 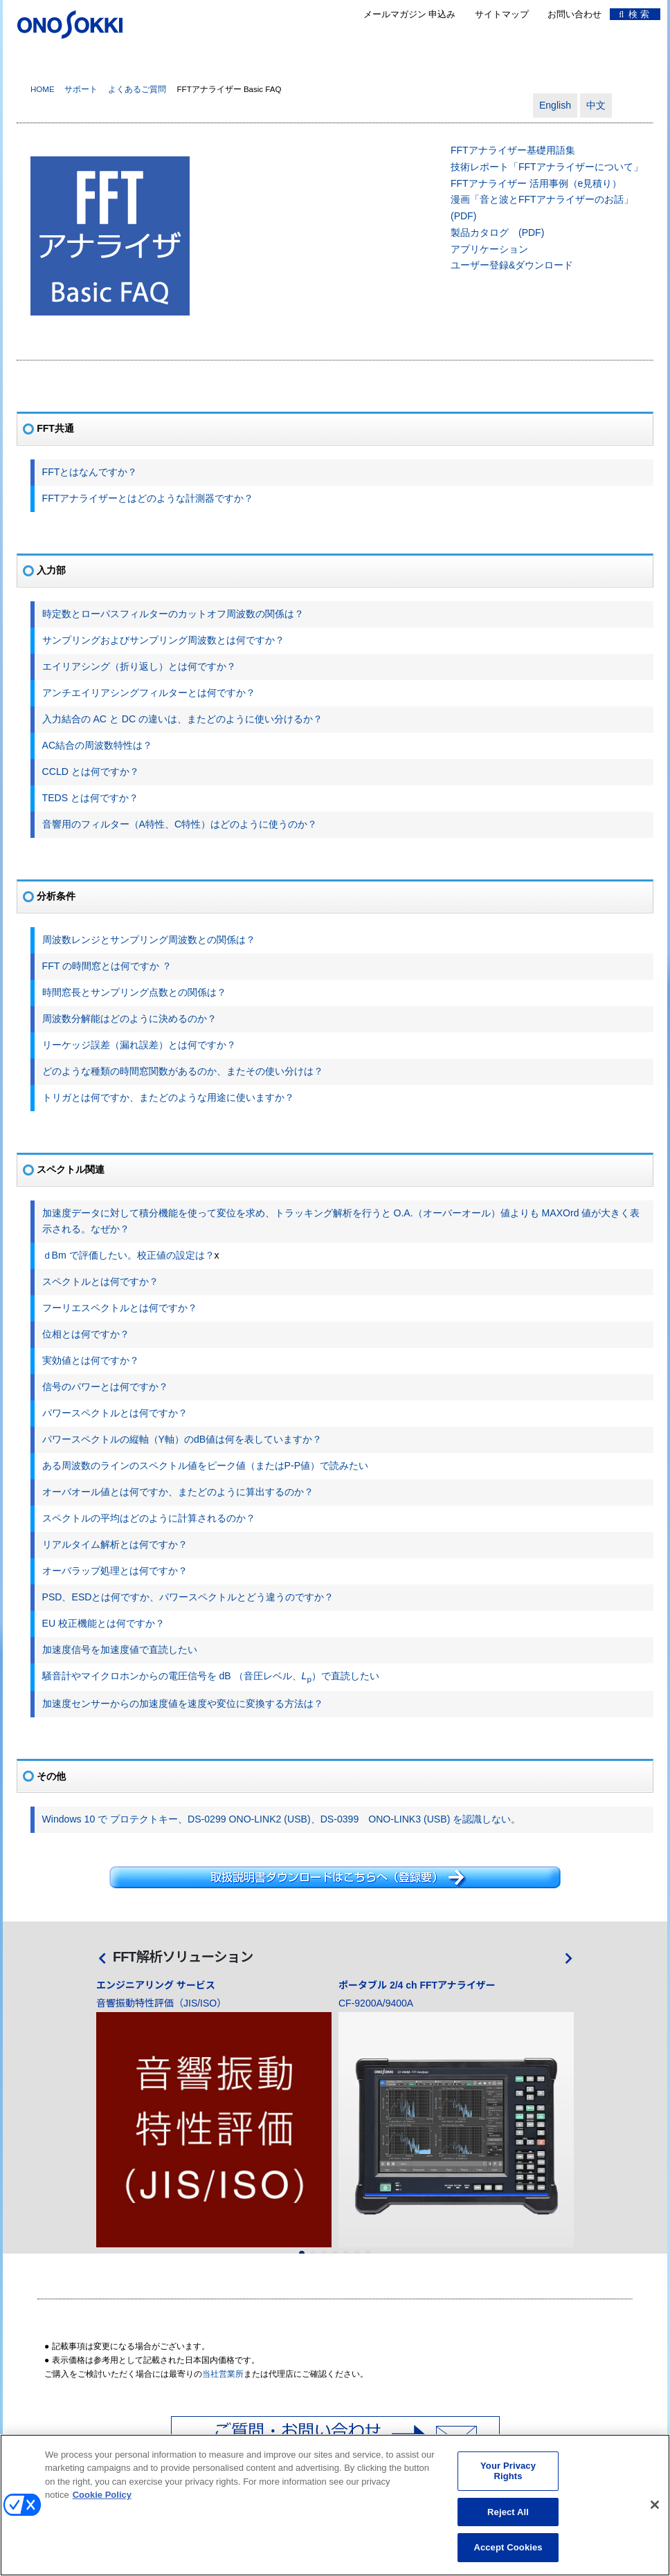 What do you see at coordinates (596, 105) in the screenshot?
I see `中文` at bounding box center [596, 105].